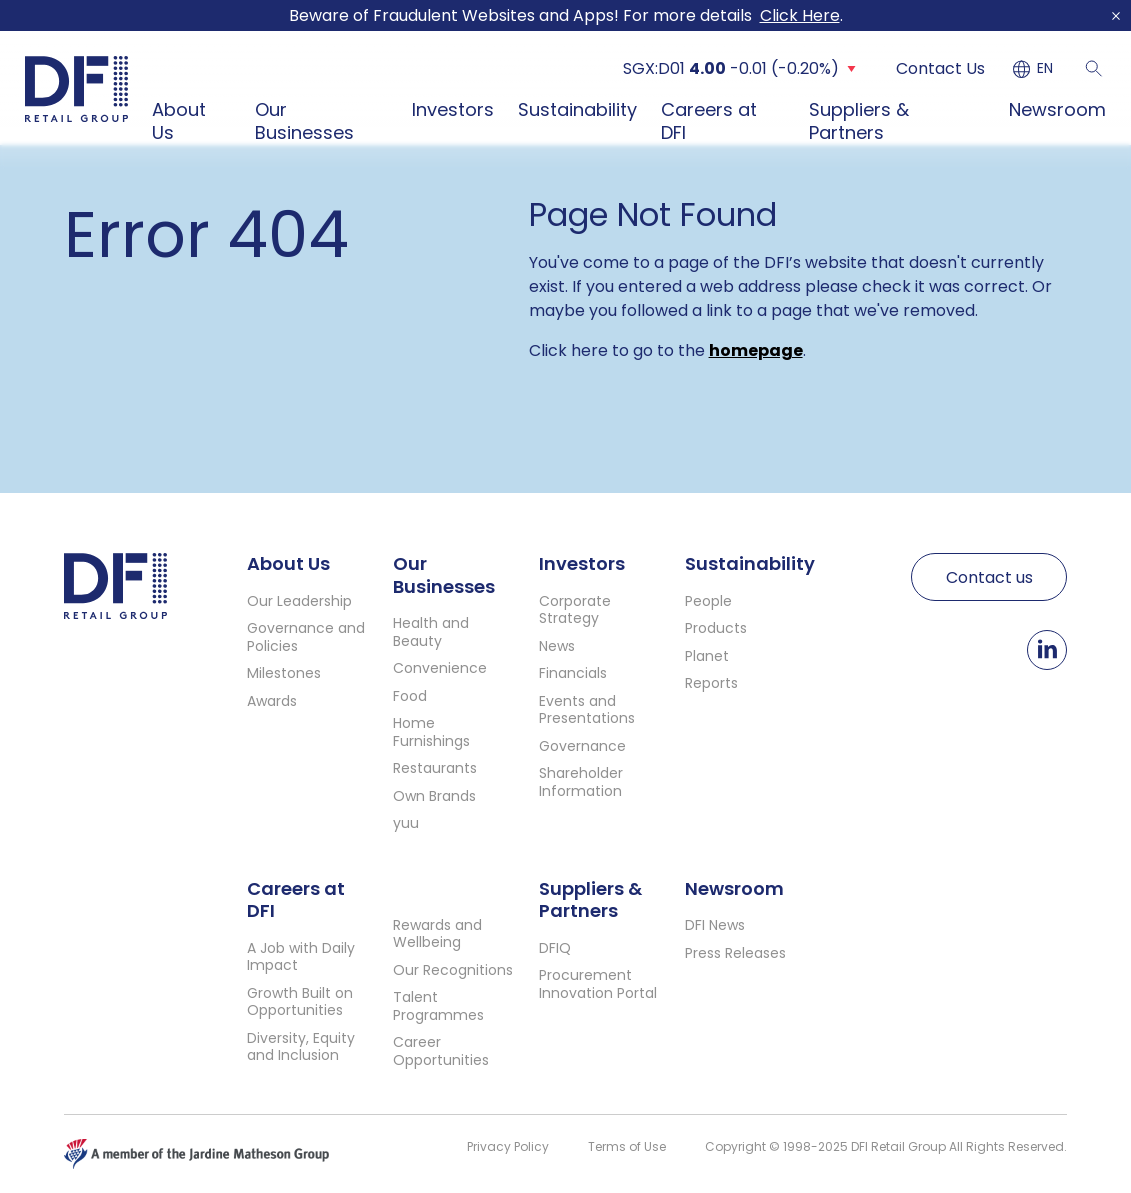 The width and height of the screenshot is (1131, 1193). Describe the element at coordinates (735, 953) in the screenshot. I see `Press Releases` at that location.